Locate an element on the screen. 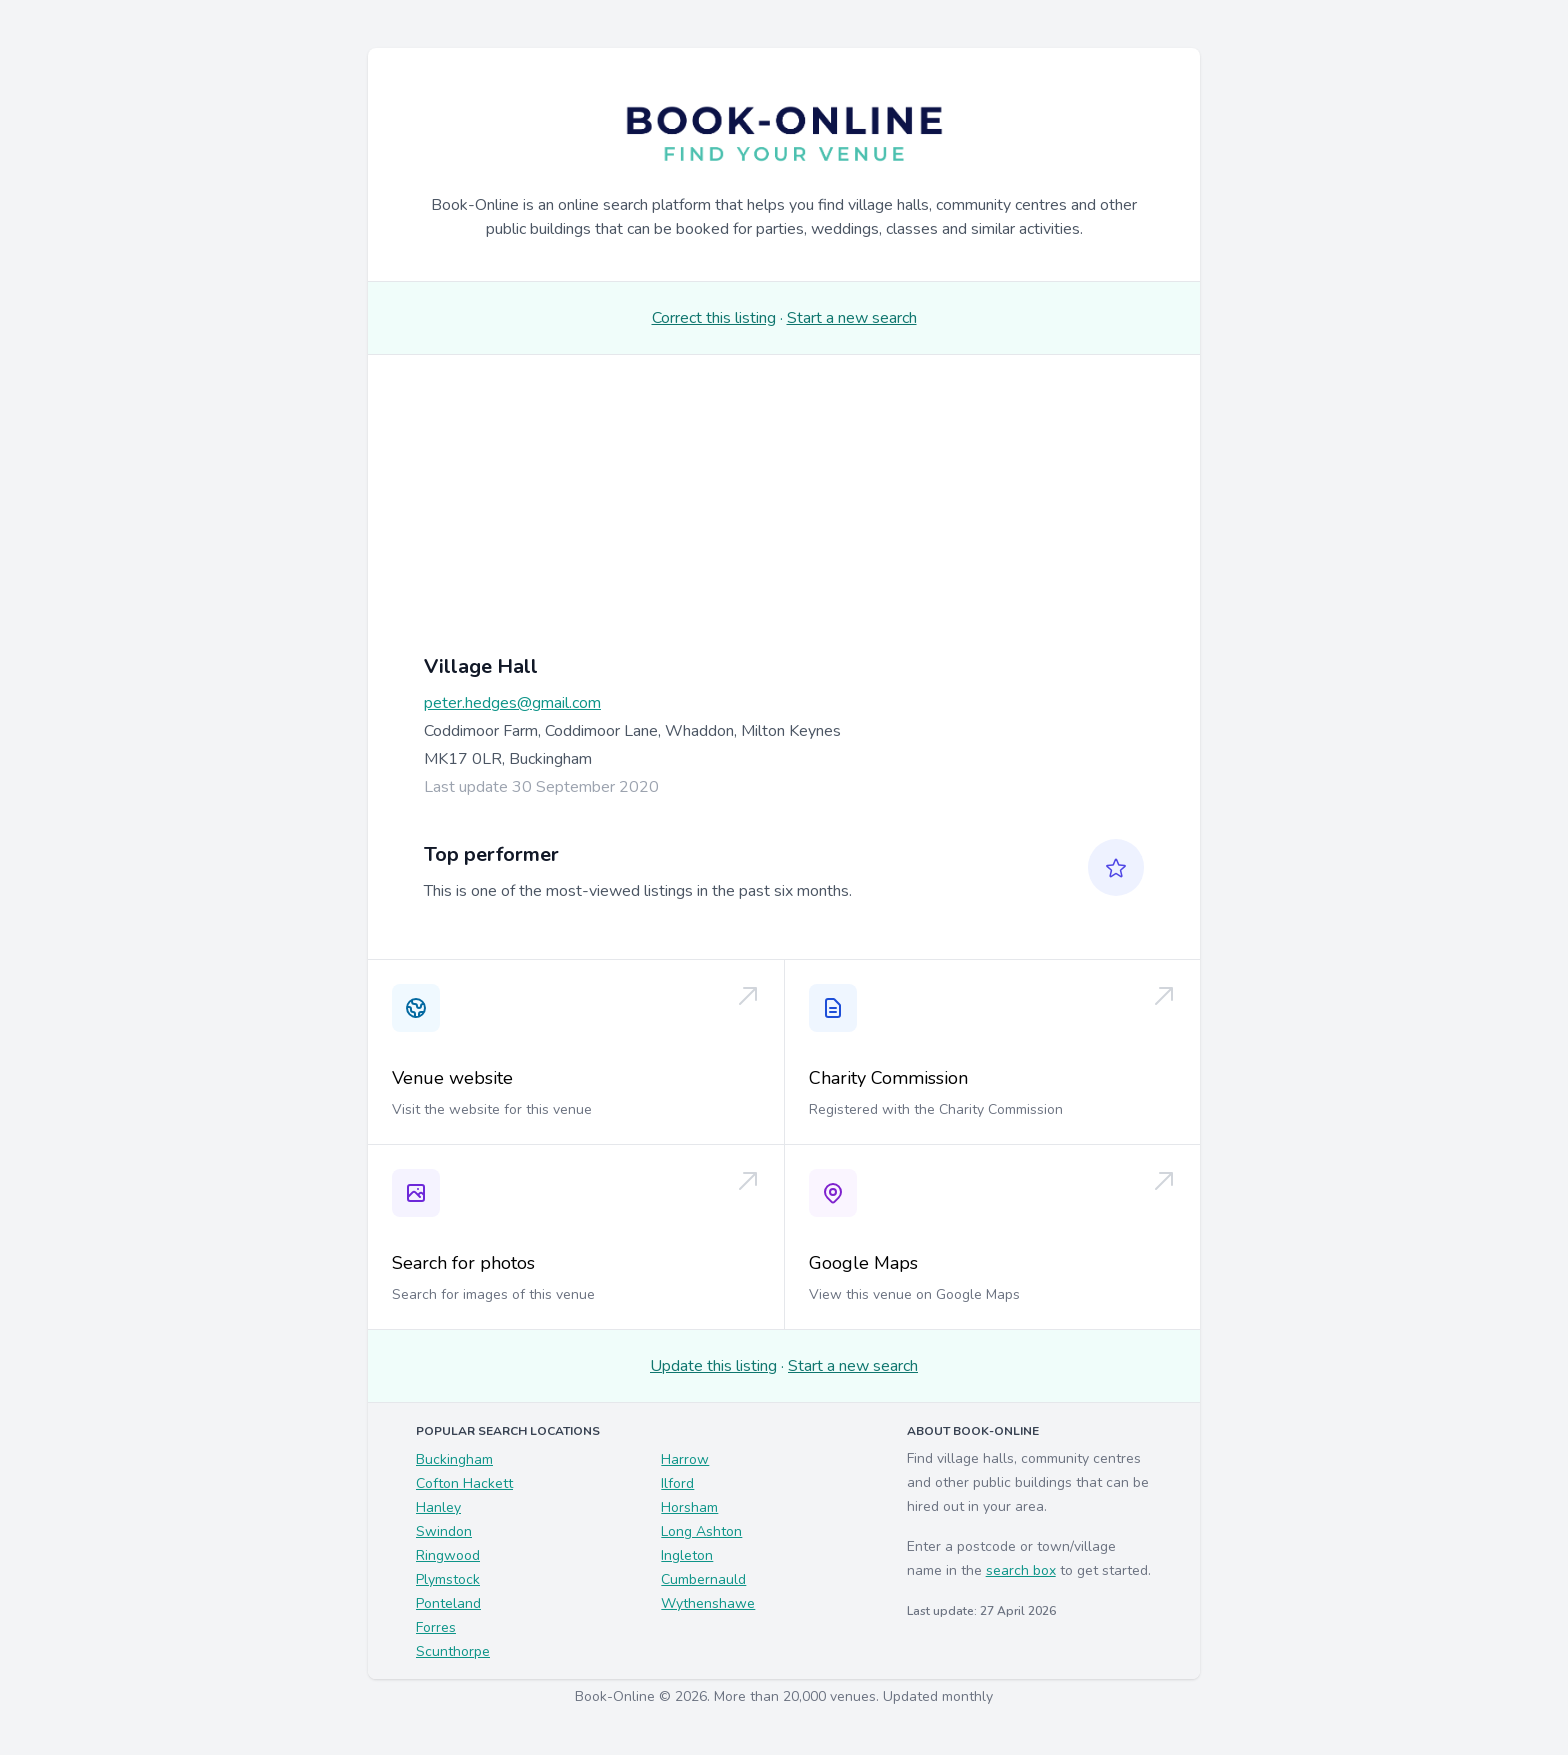  Wythenshawe is located at coordinates (708, 1603).